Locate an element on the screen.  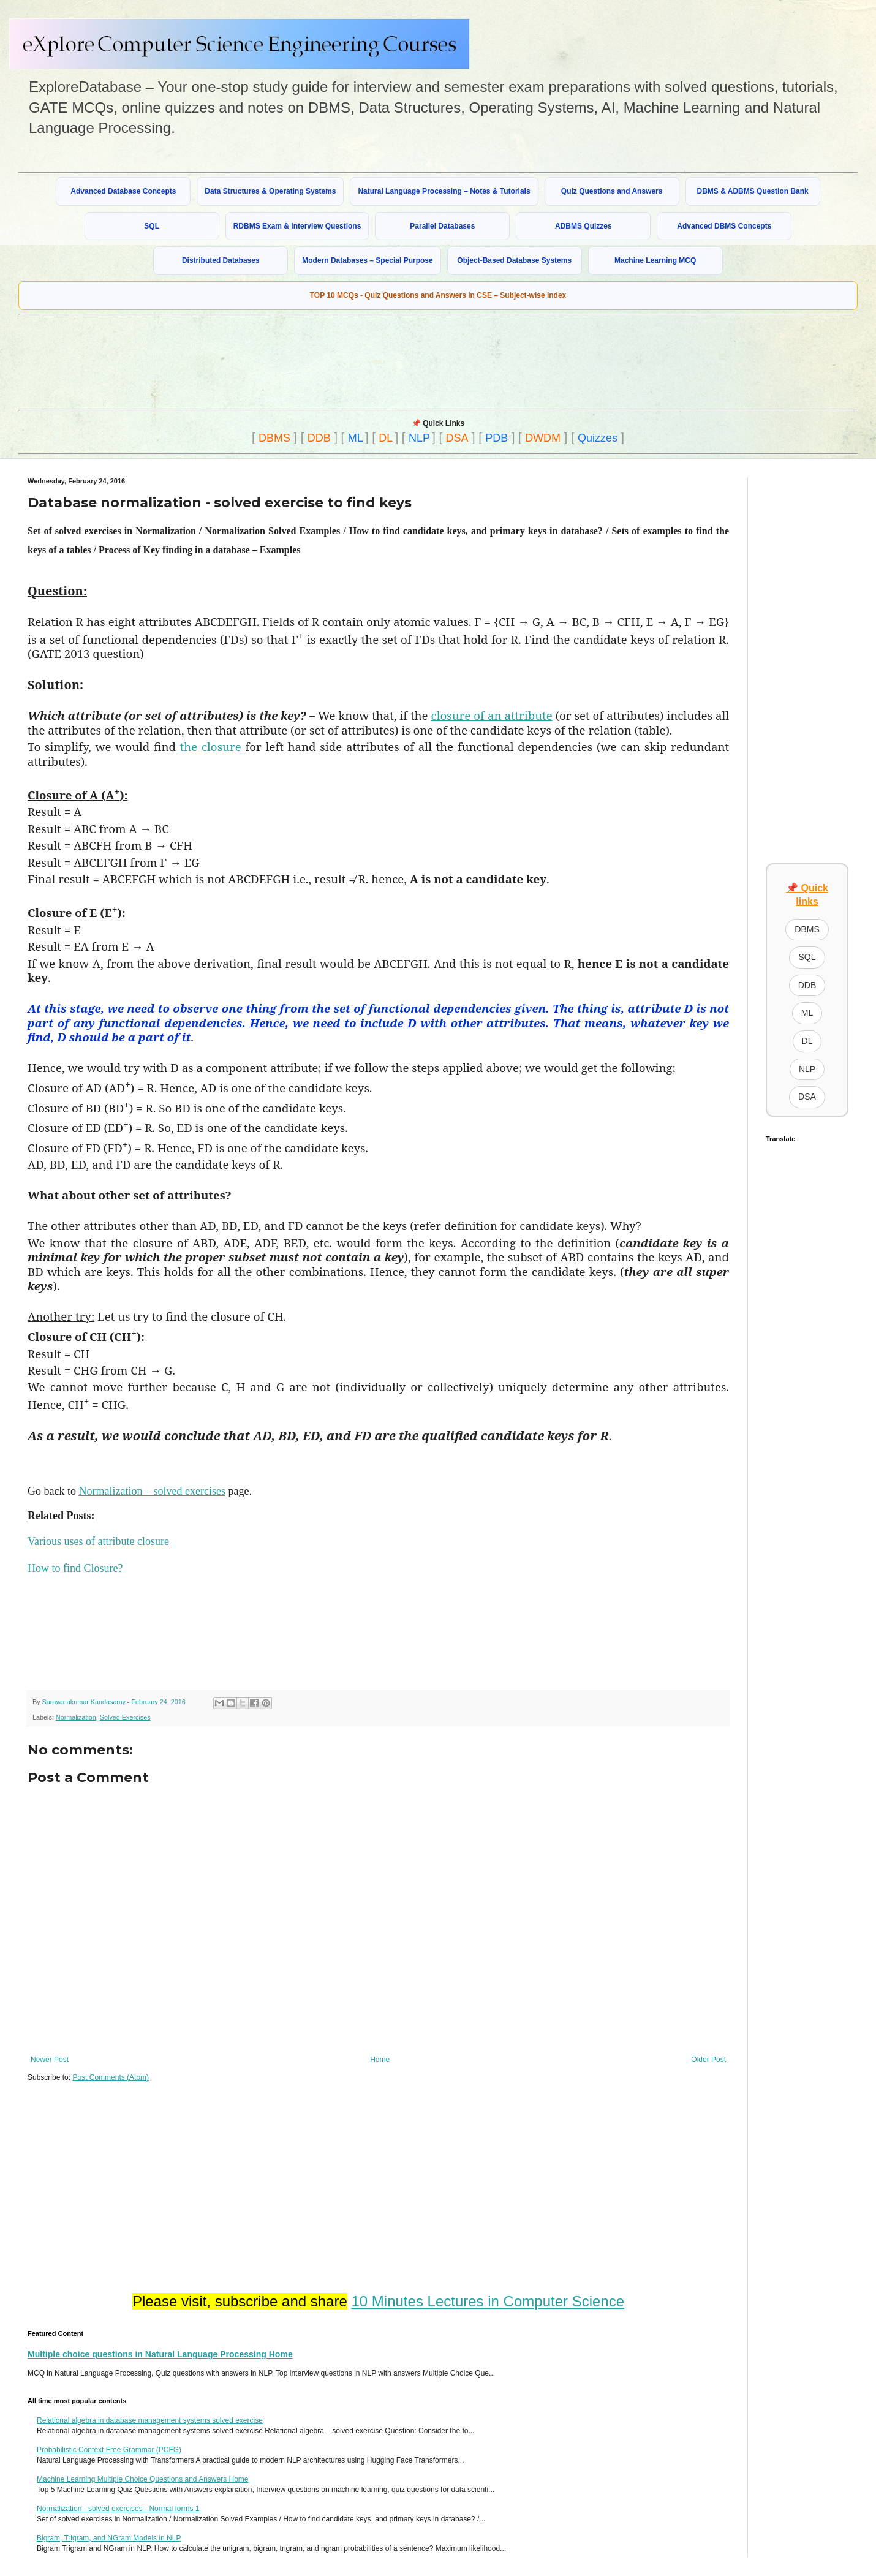
DSA is located at coordinates (457, 438).